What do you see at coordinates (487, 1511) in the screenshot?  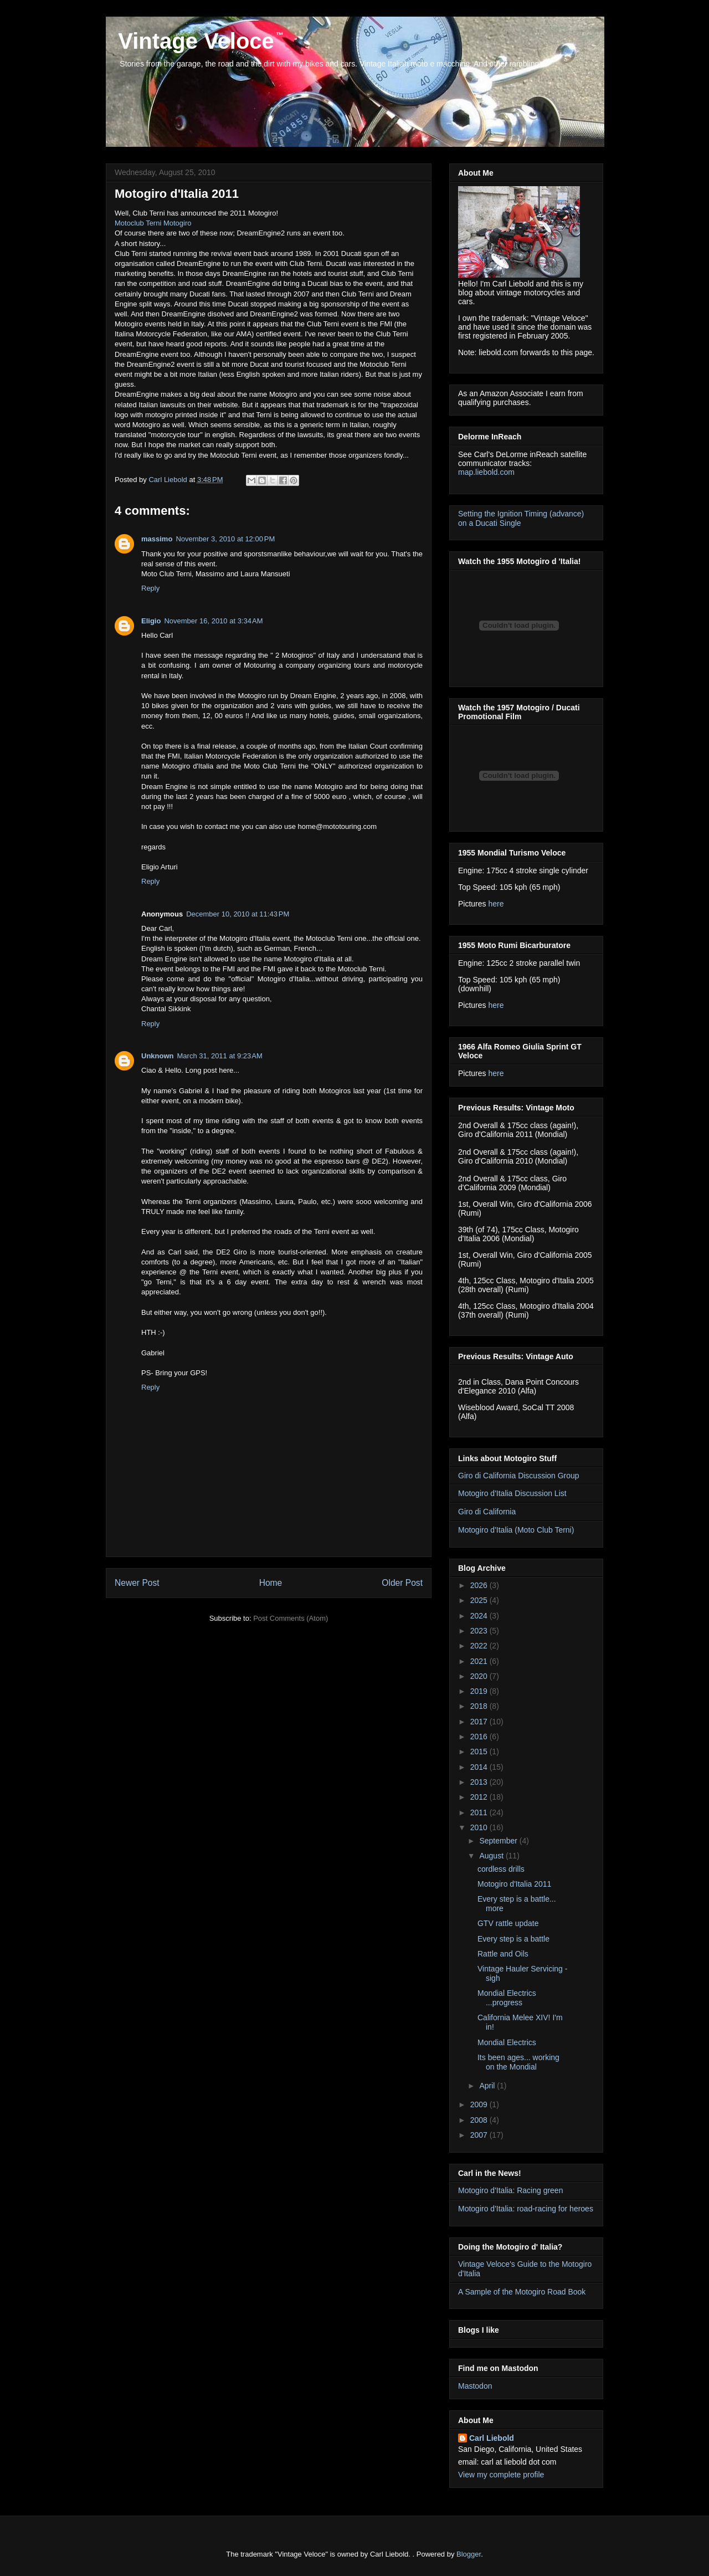 I see `Giro di California` at bounding box center [487, 1511].